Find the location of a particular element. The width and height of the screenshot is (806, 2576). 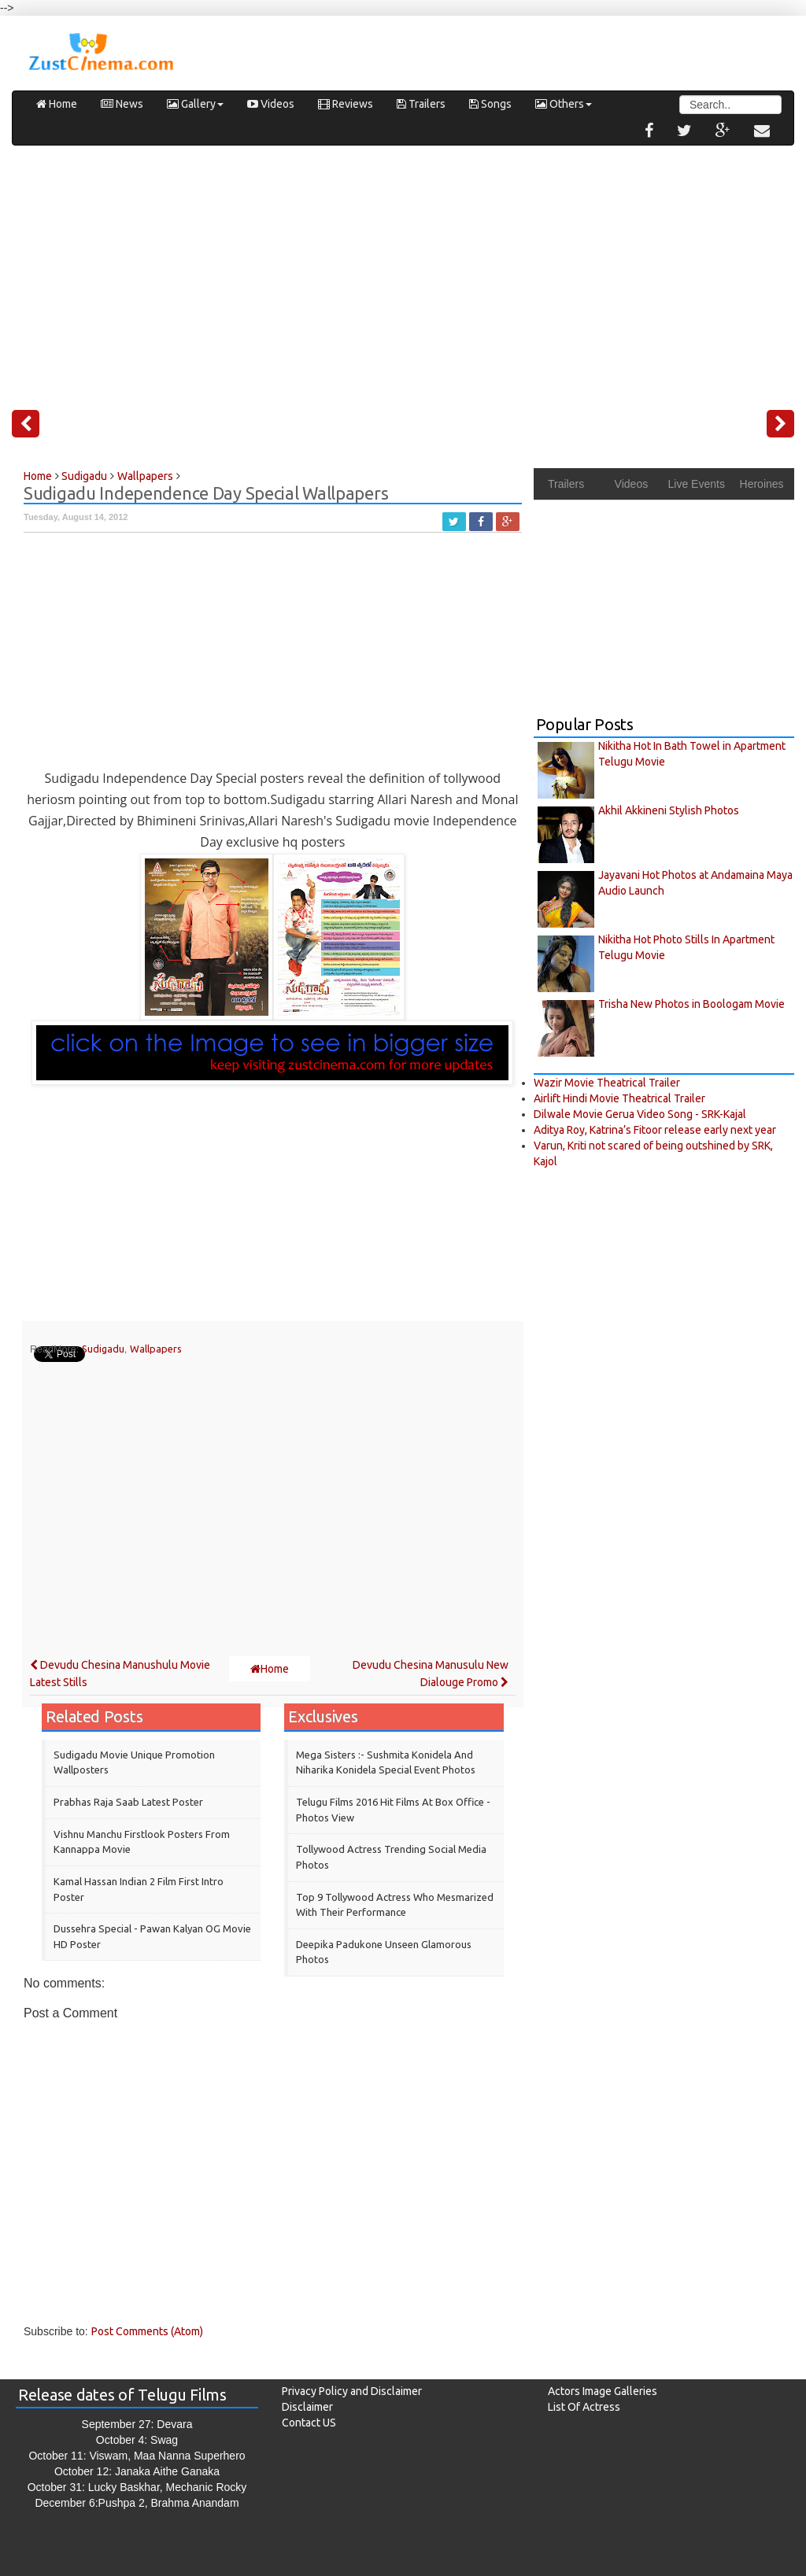

Trisha New Photos in Boologam Movie is located at coordinates (691, 1004).